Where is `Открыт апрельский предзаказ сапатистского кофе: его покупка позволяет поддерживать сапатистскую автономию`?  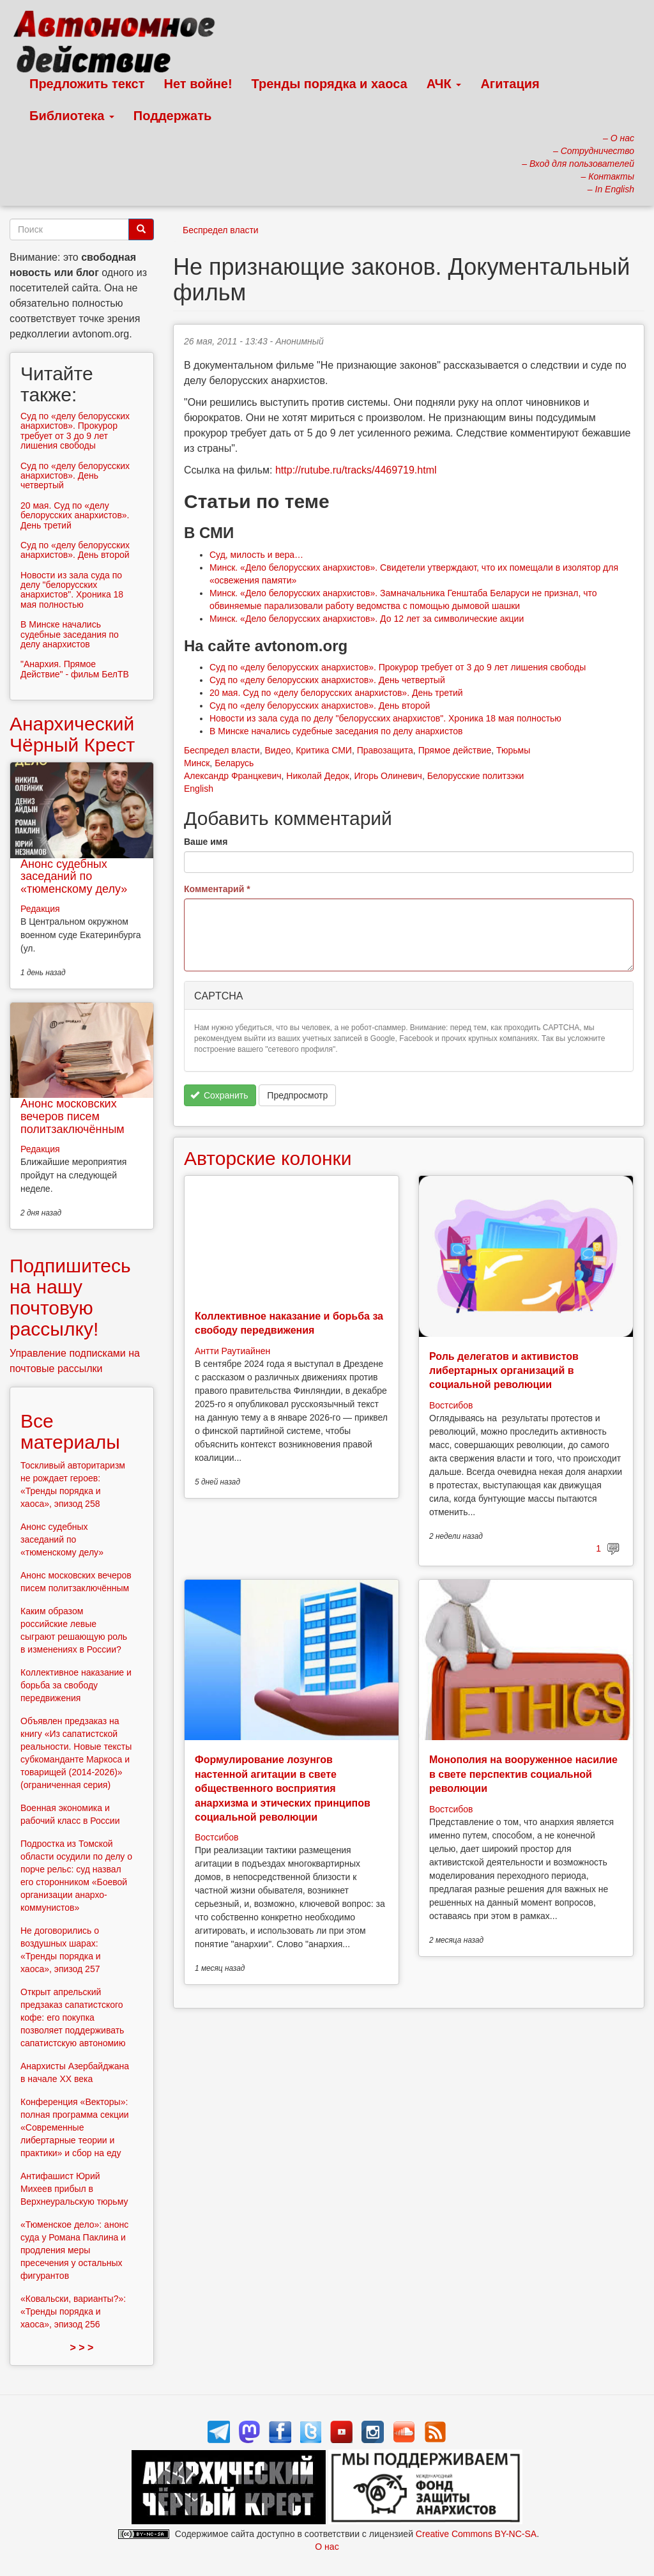
Открыт апрельский предзаказ сапатистского кофе: его покупка позволяет поддерживать сапатистскую автономию is located at coordinates (72, 2017).